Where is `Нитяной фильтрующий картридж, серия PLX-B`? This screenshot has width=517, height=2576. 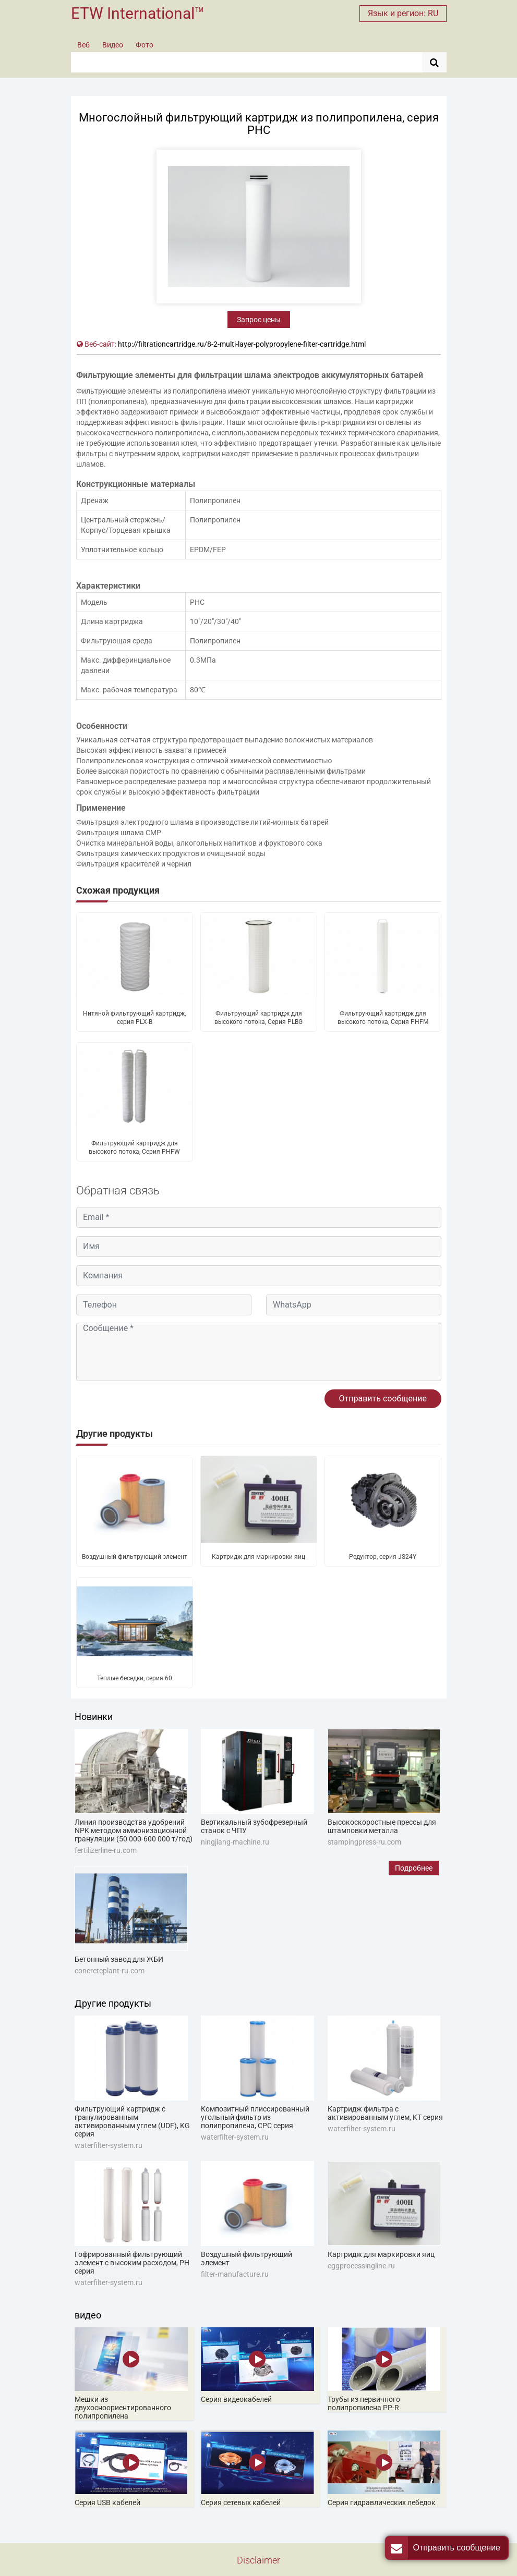 Нитяной фильтрующий картридж, серия PLX-B is located at coordinates (134, 1017).